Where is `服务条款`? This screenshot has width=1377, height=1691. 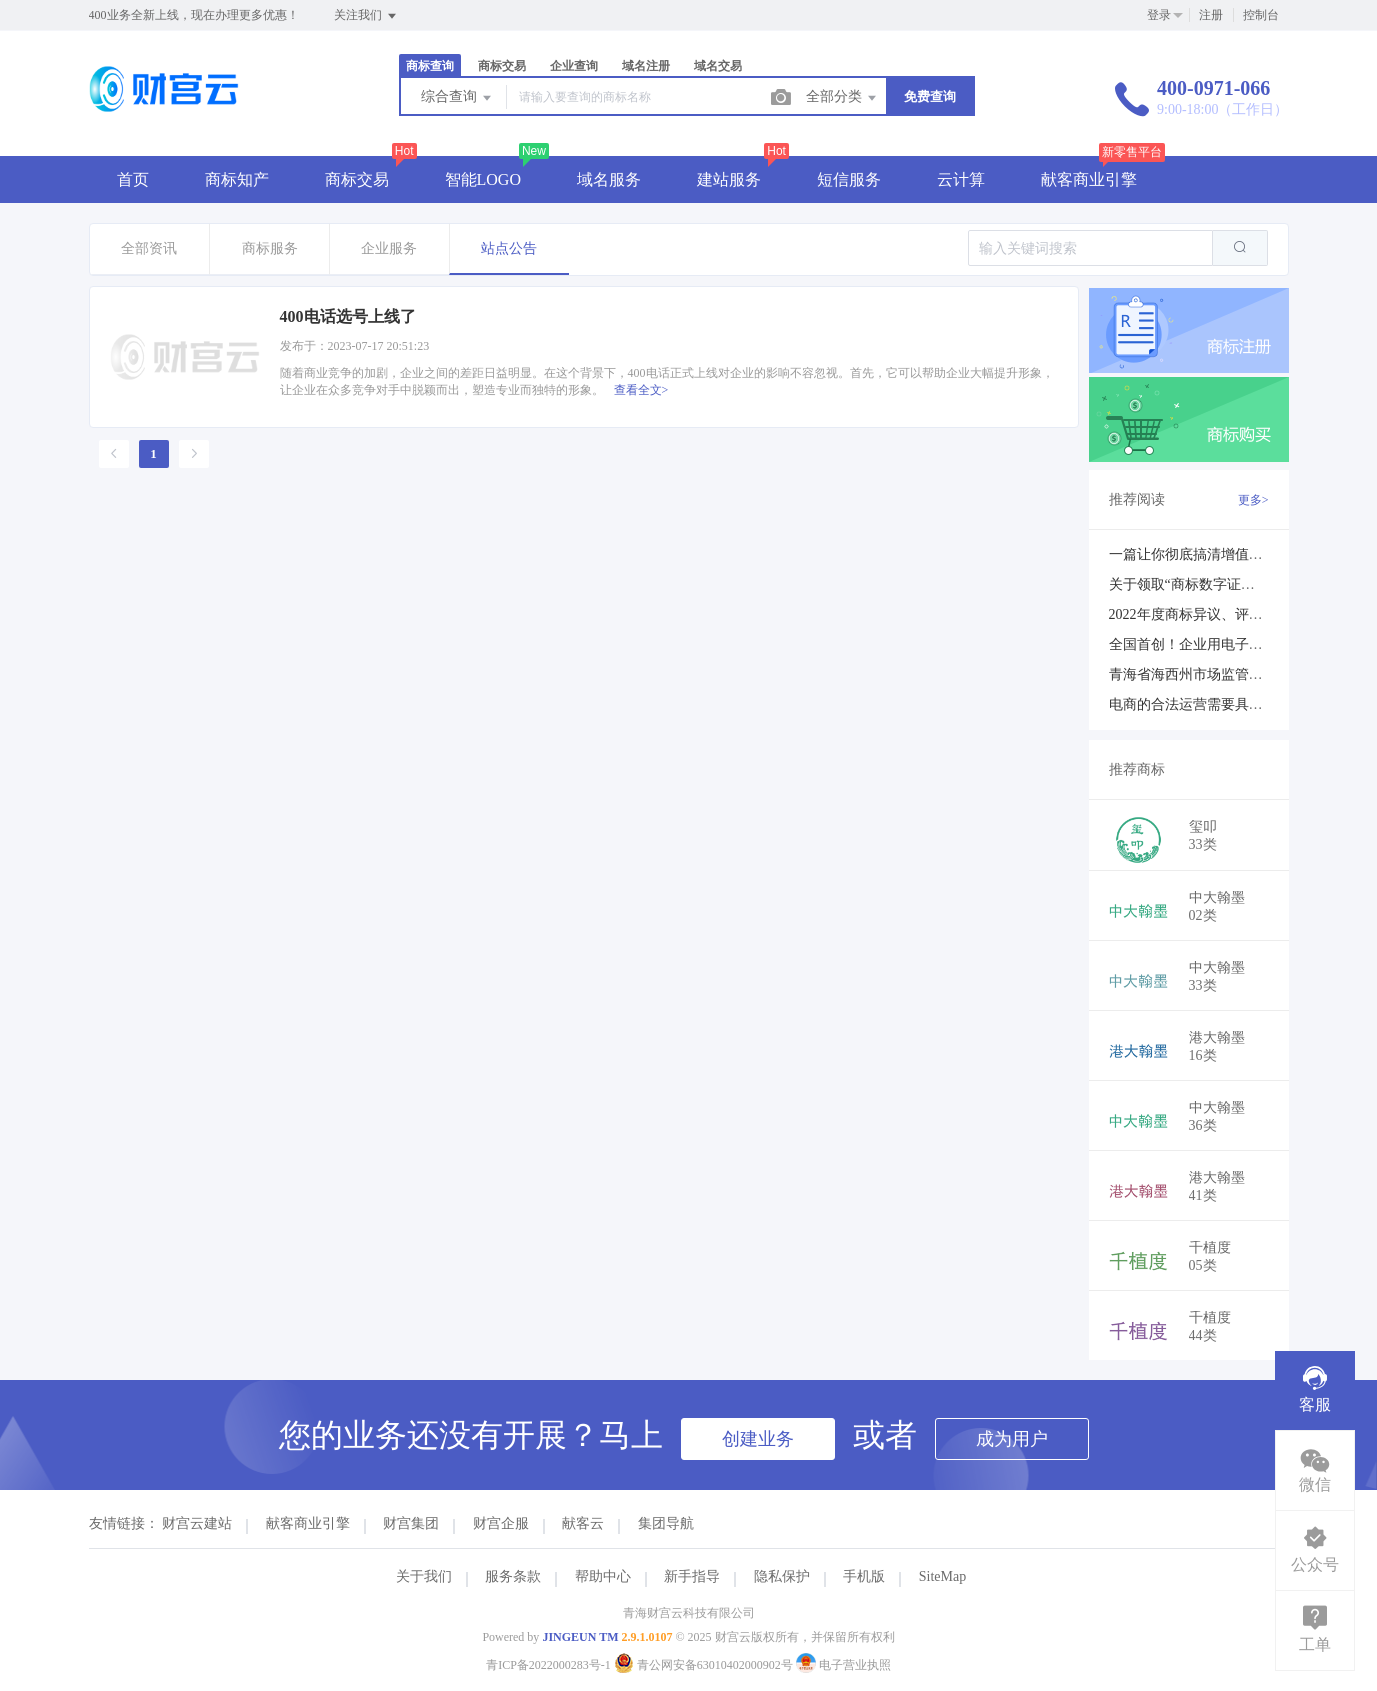 服务条款 is located at coordinates (513, 1576).